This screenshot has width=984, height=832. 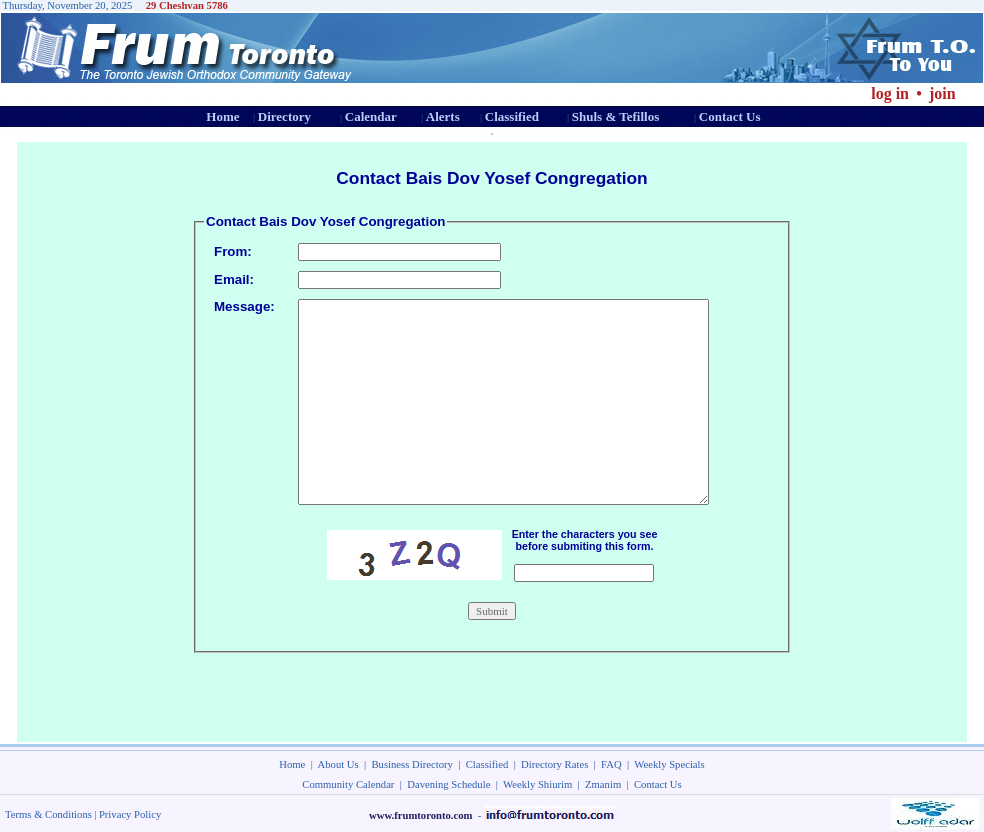 What do you see at coordinates (611, 764) in the screenshot?
I see `FAQ` at bounding box center [611, 764].